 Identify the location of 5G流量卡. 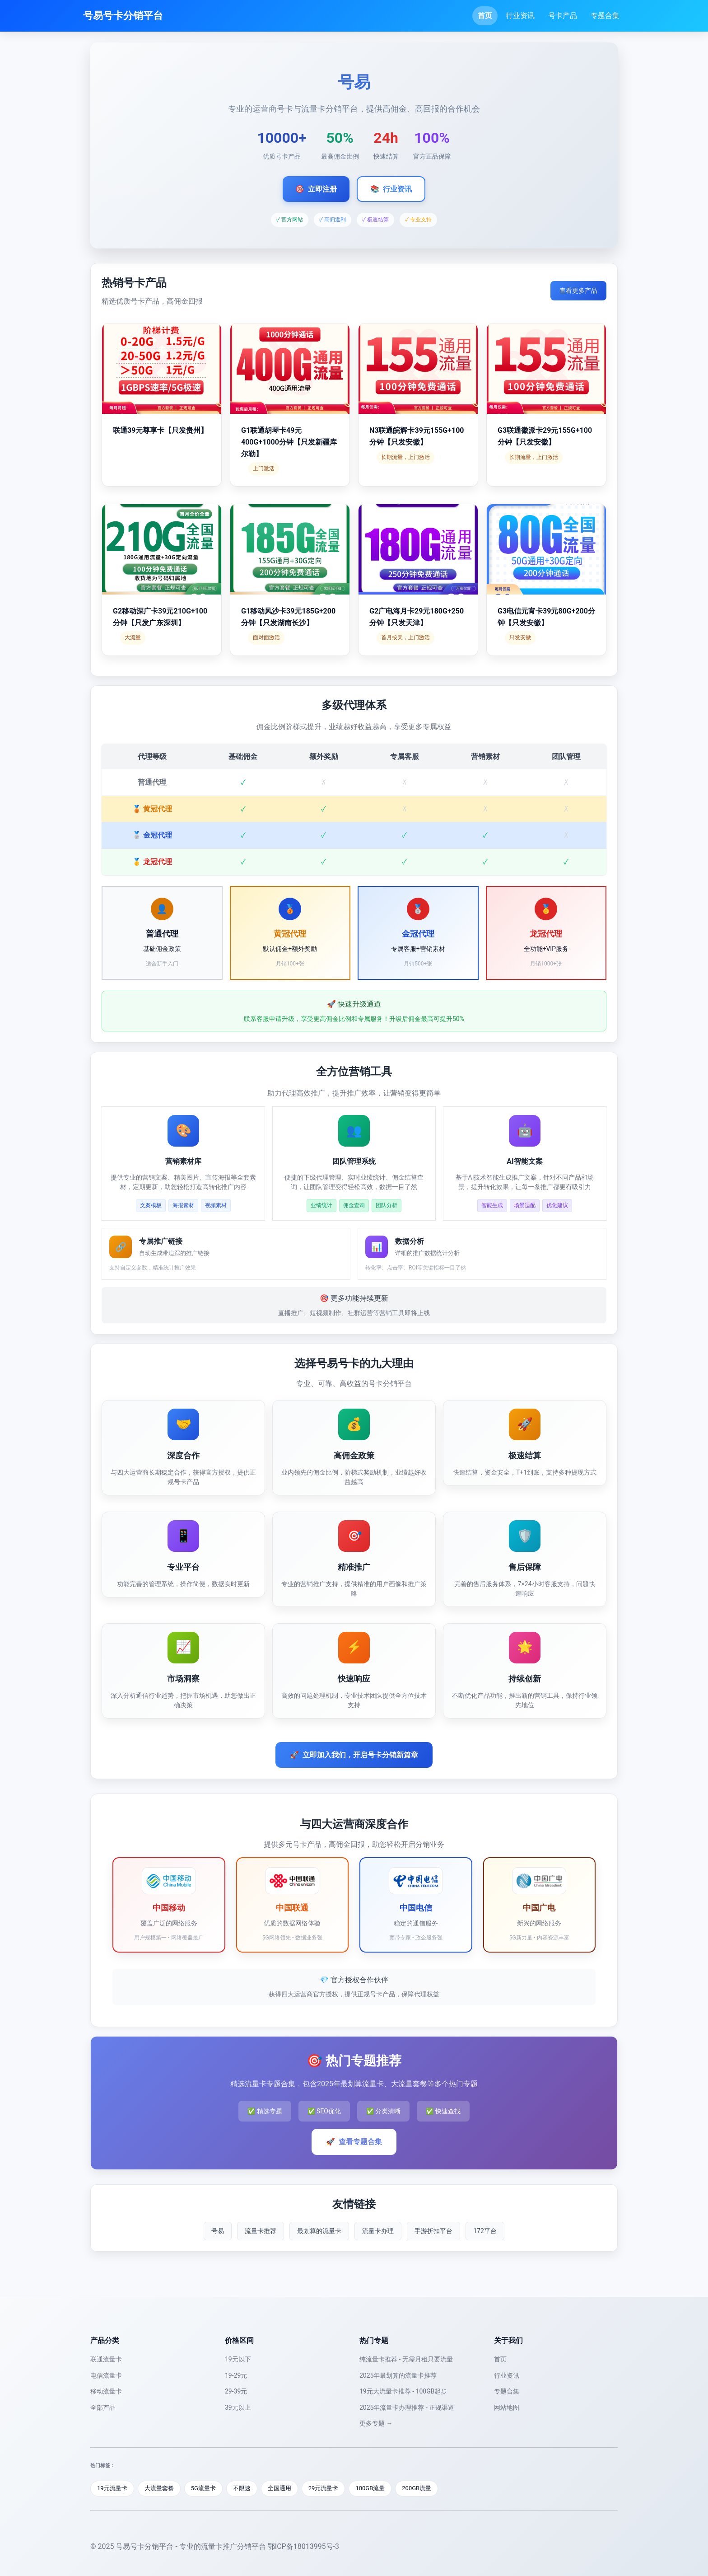
(203, 2488).